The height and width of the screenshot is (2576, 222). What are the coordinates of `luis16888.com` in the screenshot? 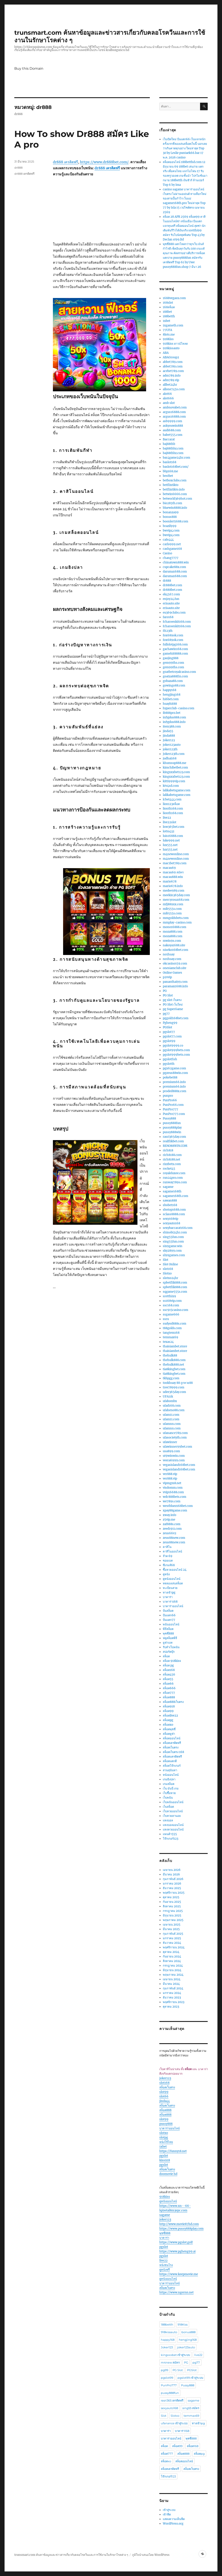 It's located at (173, 836).